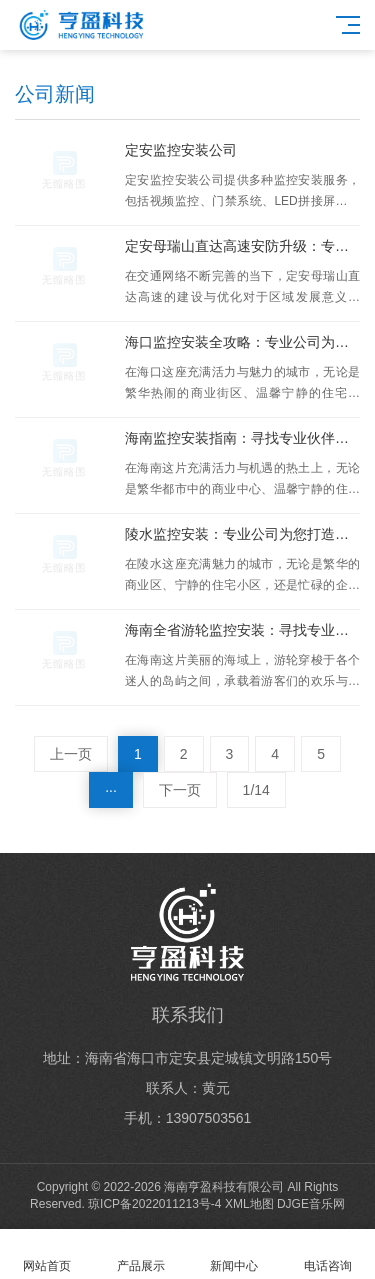 The height and width of the screenshot is (1279, 375). What do you see at coordinates (71, 754) in the screenshot?
I see `上一页` at bounding box center [71, 754].